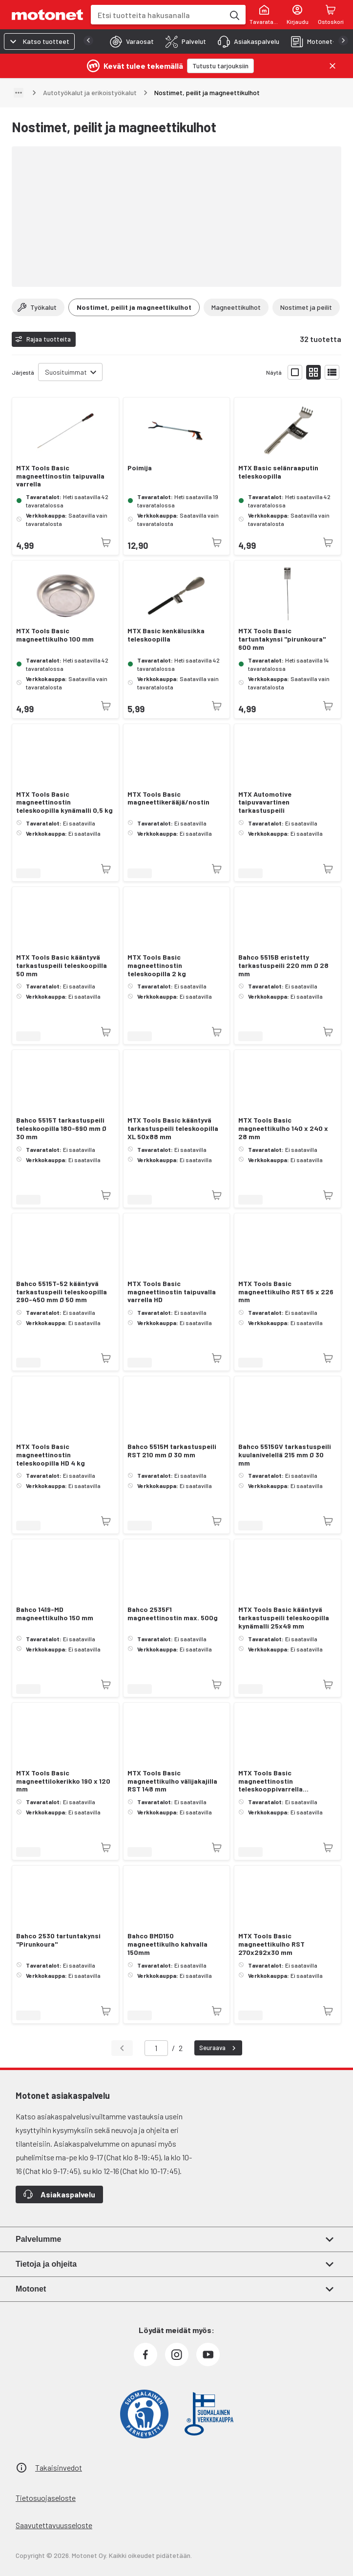 The image size is (353, 2576). I want to click on Bahco 5515GV tarkastuspeili kuulanivelellä 215 mm Ø 30 mm, so click(284, 1455).